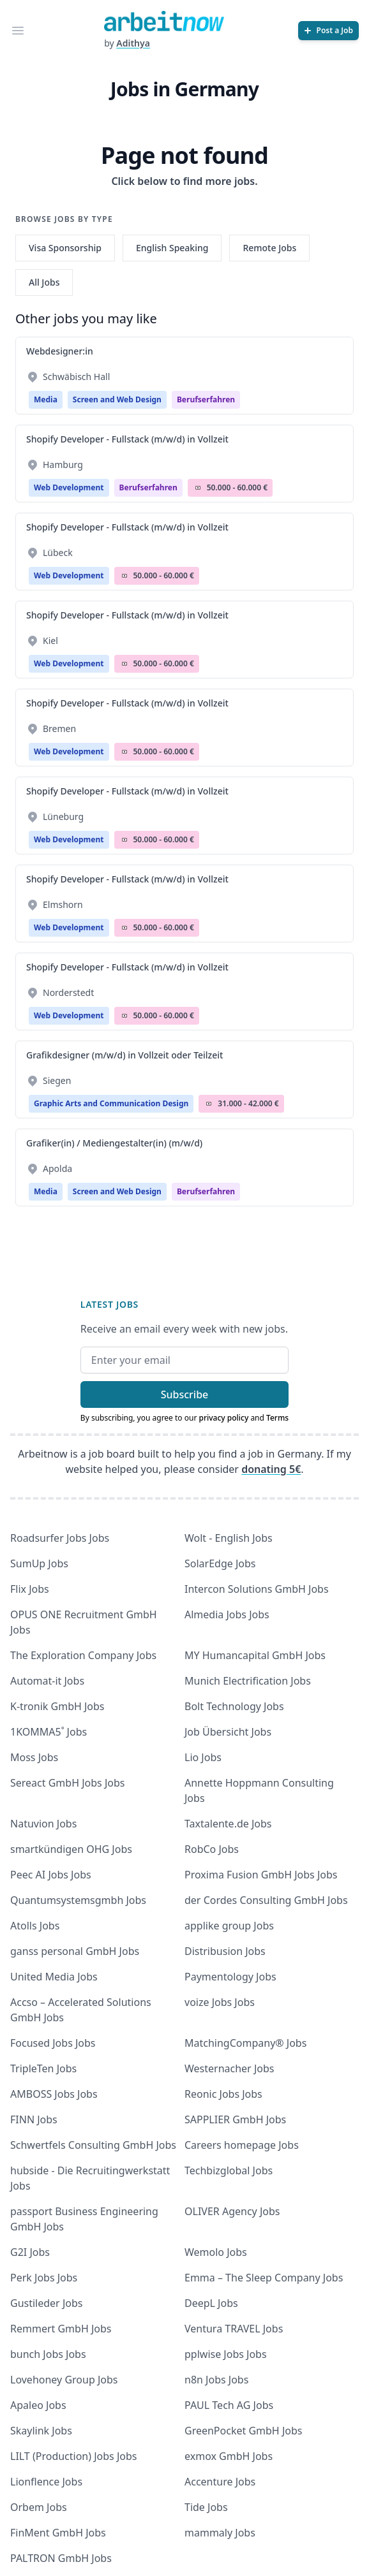 The width and height of the screenshot is (369, 2576). What do you see at coordinates (127, 439) in the screenshot?
I see `Shopify Developer - Fullstack (m/w/d) in Vollzeit` at bounding box center [127, 439].